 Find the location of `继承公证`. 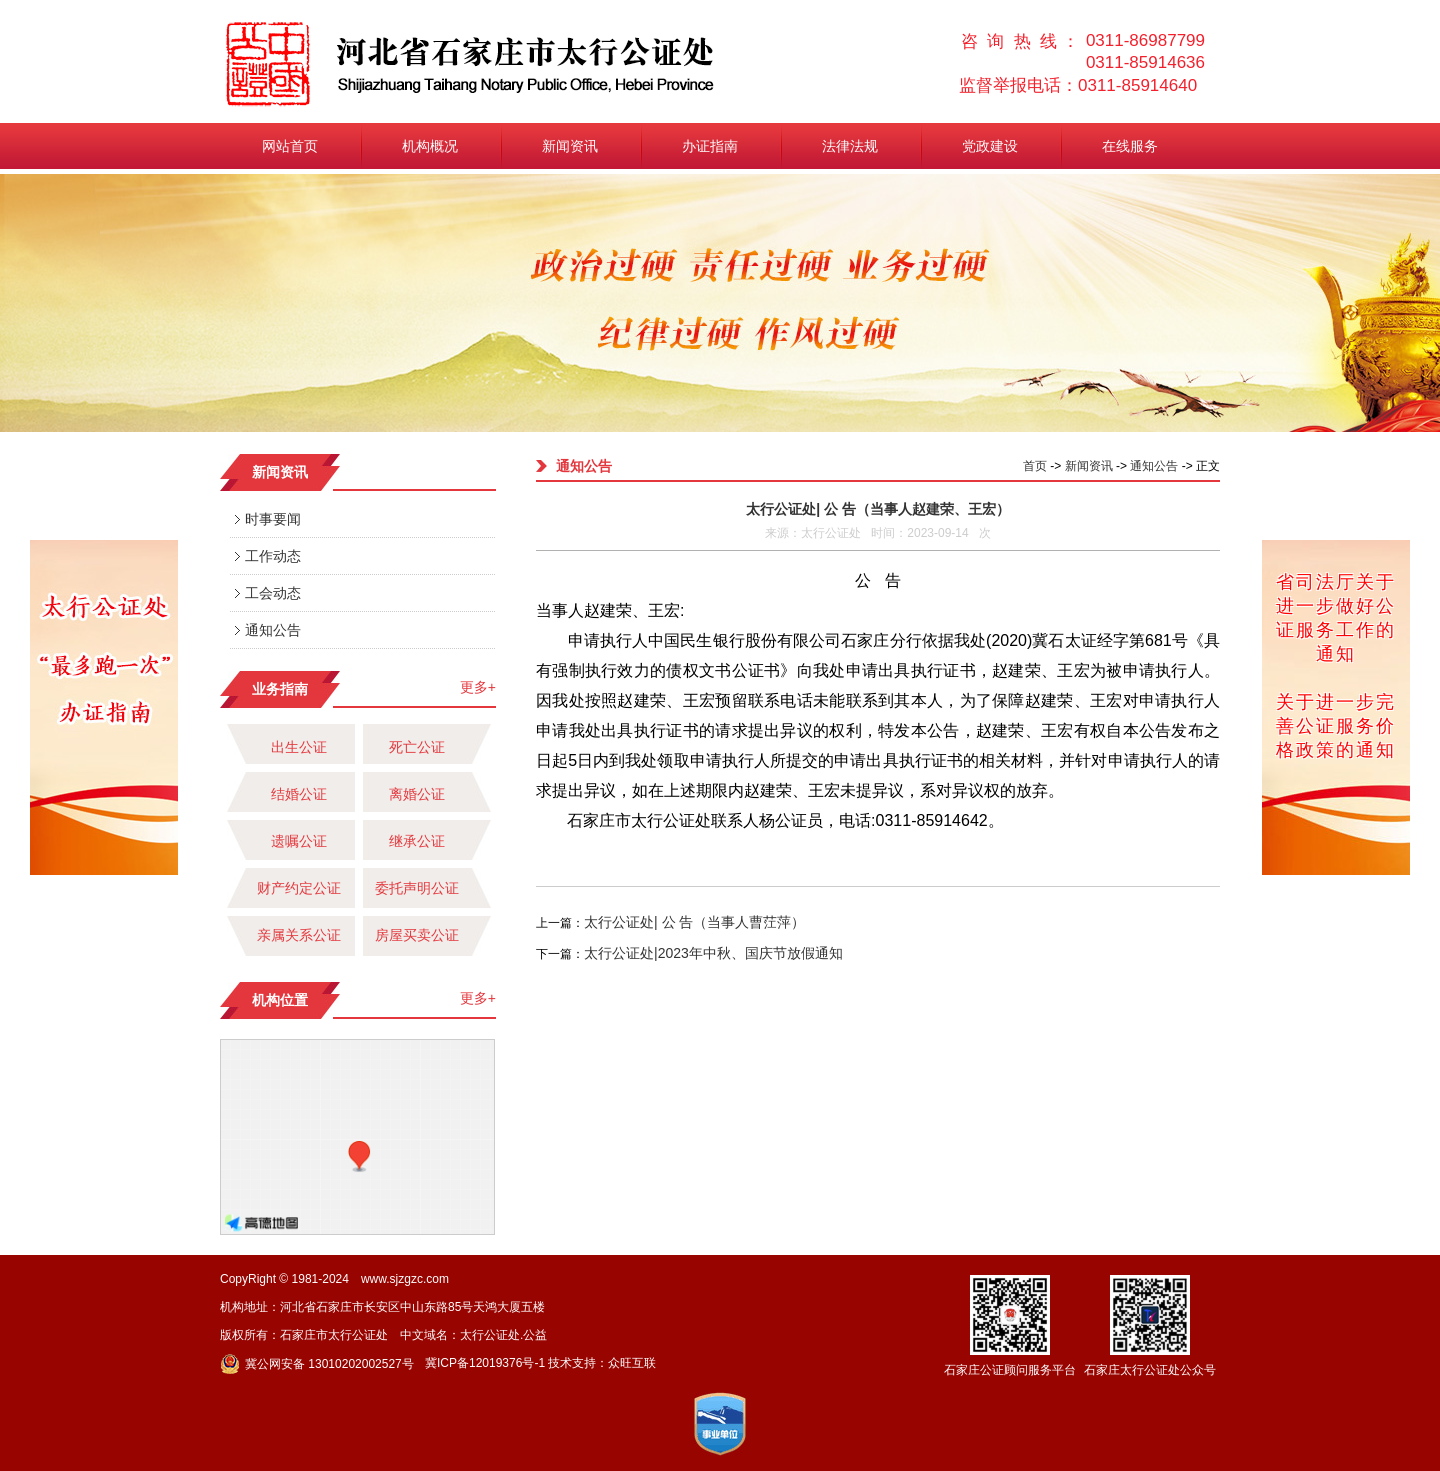

继承公证 is located at coordinates (417, 841).